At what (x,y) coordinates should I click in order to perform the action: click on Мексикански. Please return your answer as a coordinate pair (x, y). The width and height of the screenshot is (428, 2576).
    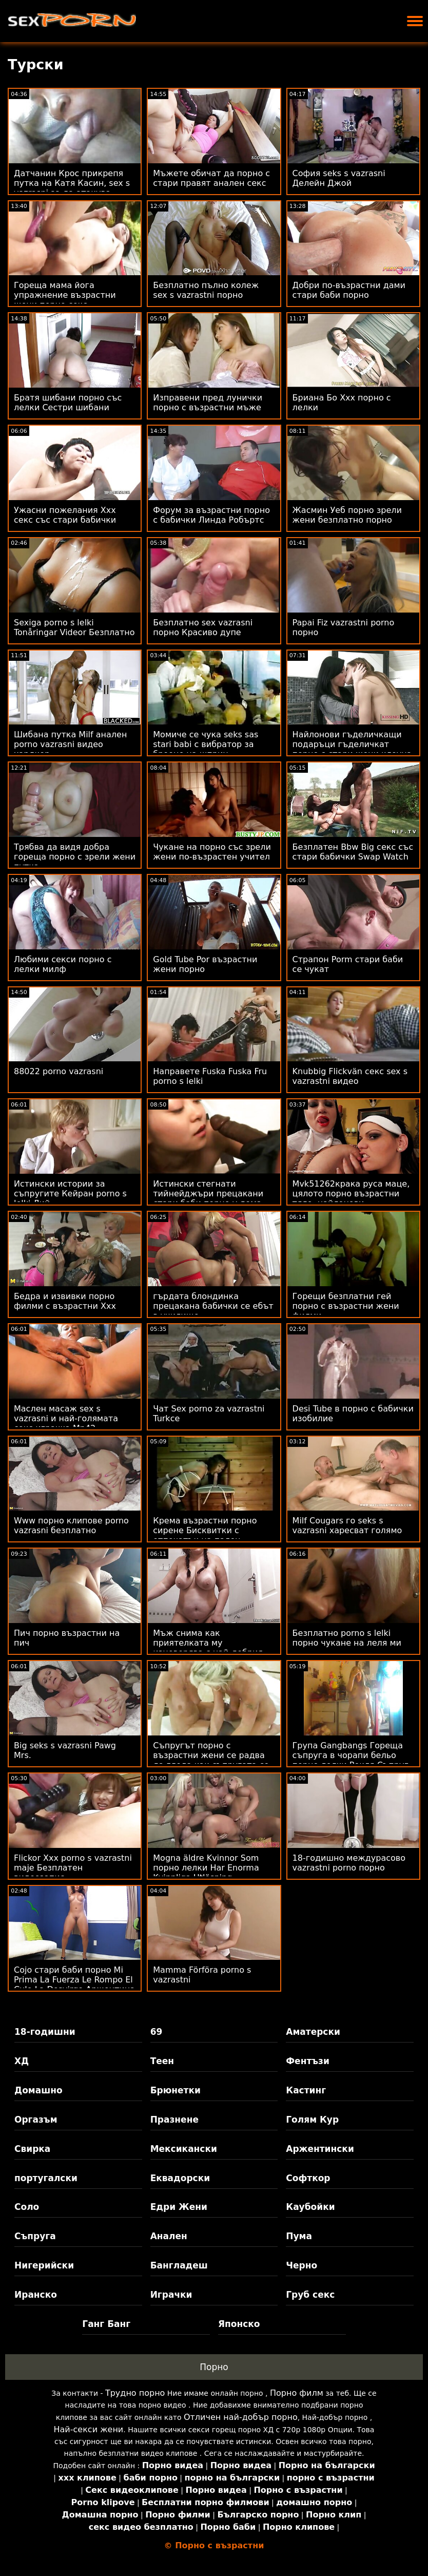
    Looking at the image, I should click on (183, 2149).